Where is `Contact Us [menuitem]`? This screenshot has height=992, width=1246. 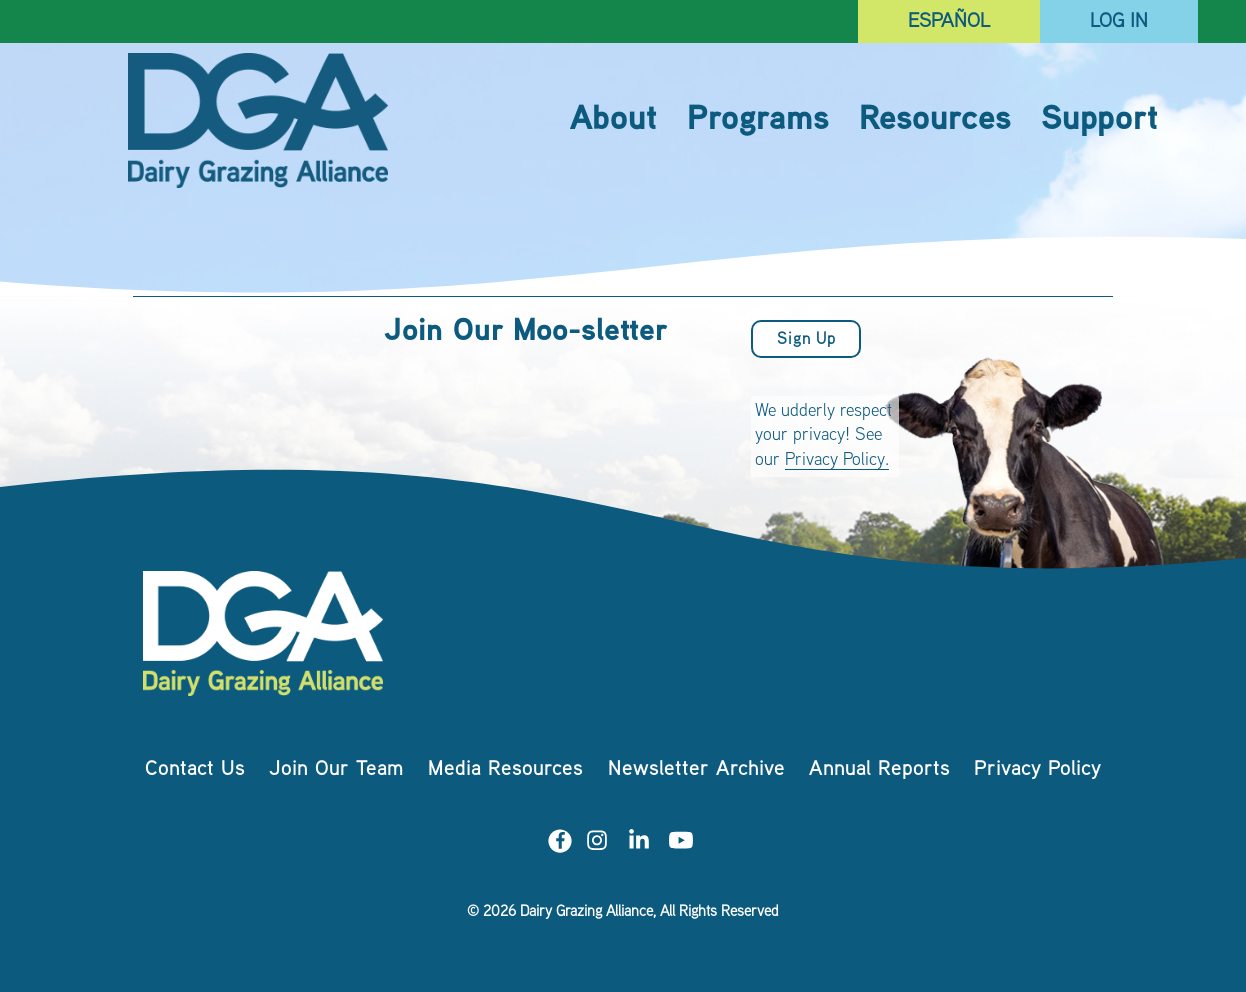
Contact Us [menuitem] is located at coordinates (195, 770).